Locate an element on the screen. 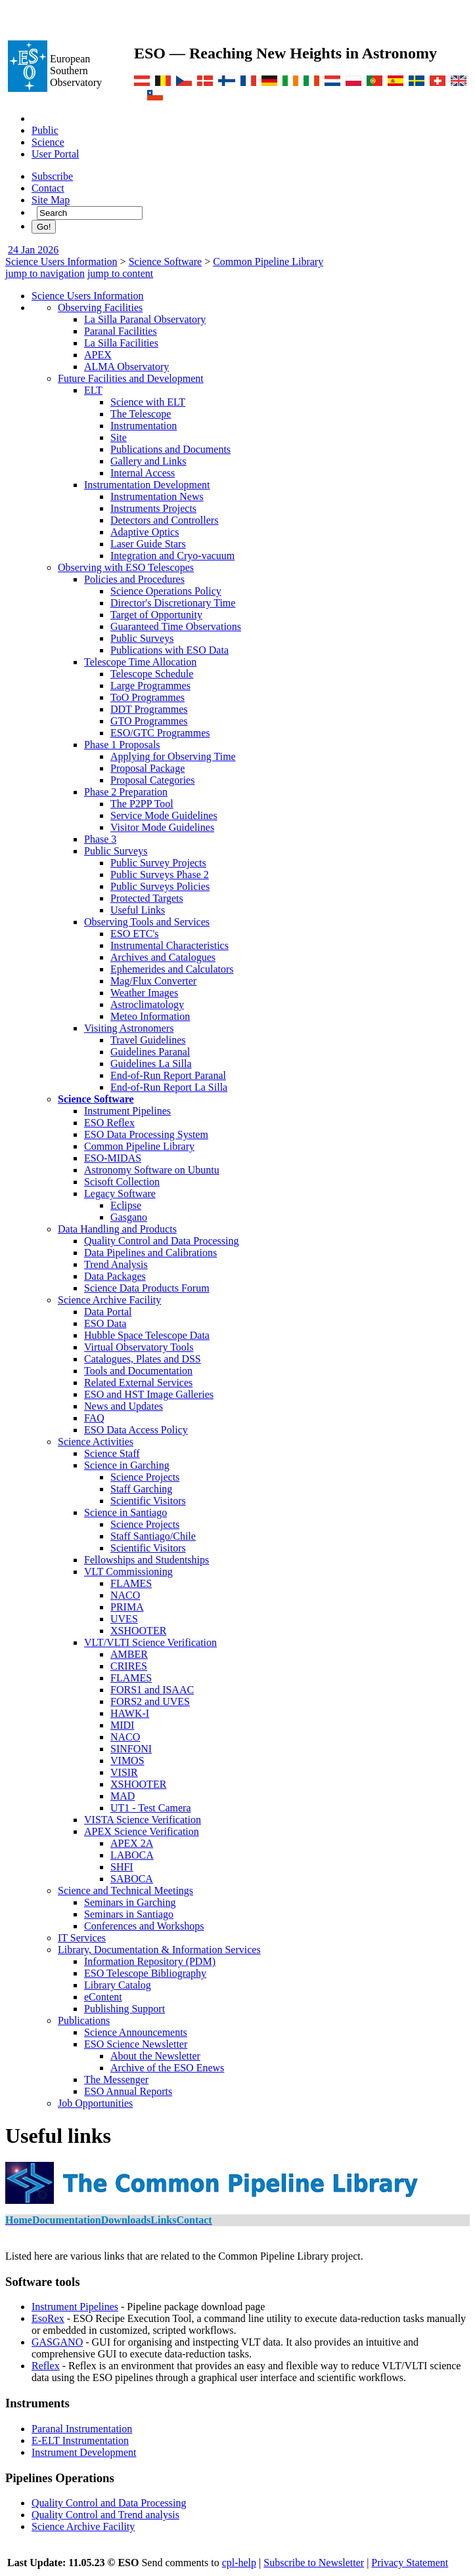 This screenshot has width=475, height=2576. User Portal is located at coordinates (55, 153).